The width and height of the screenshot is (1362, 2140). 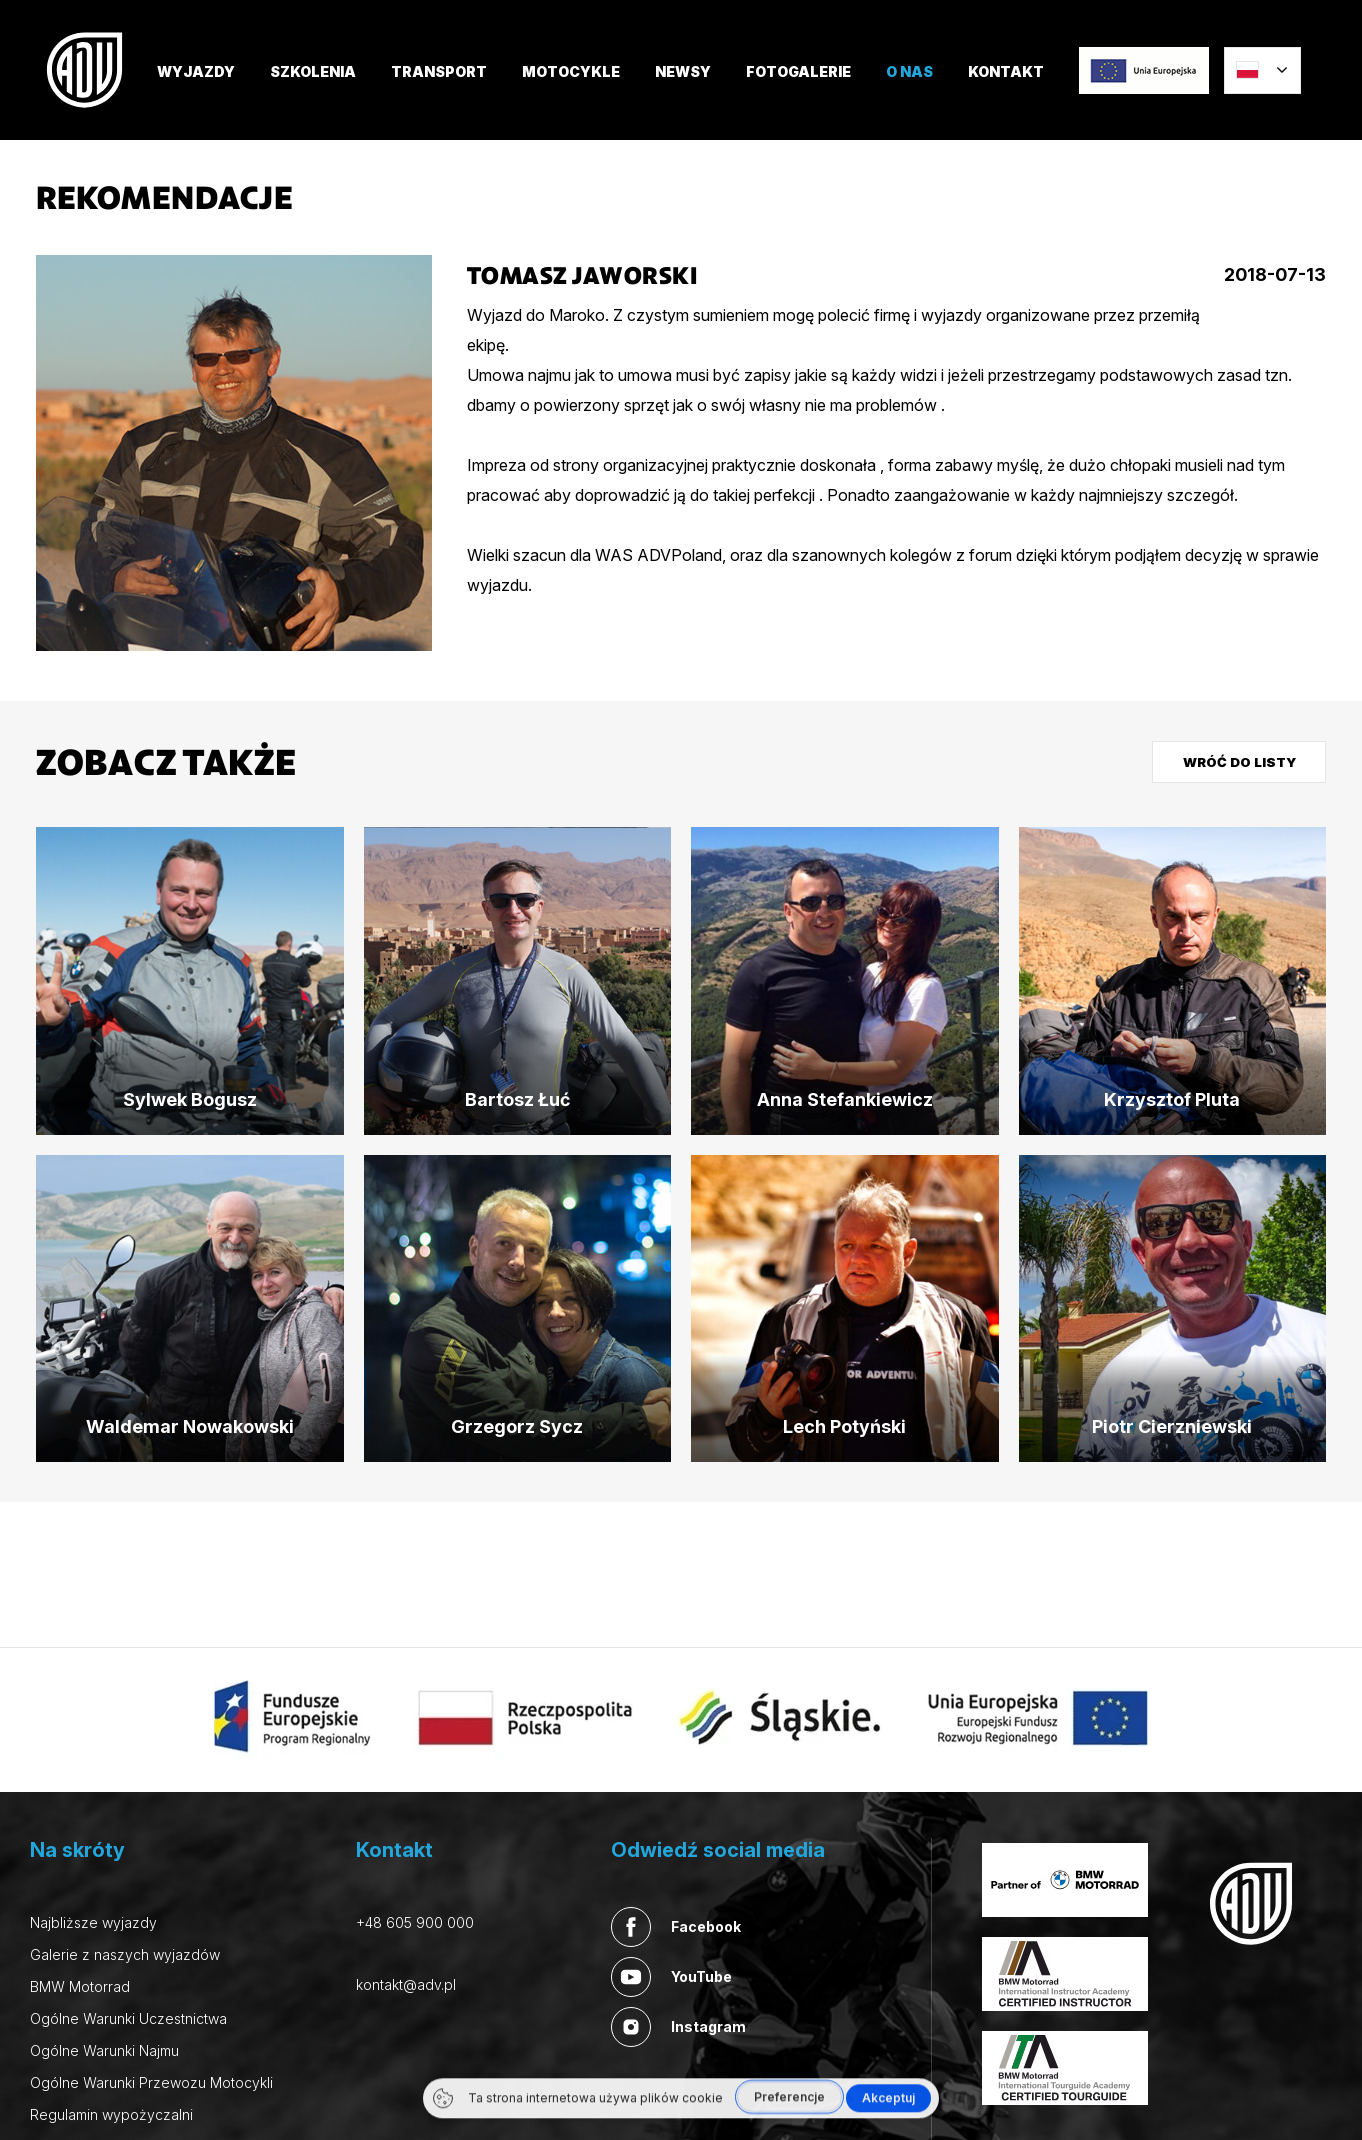 I want to click on Galerie z naszych wyjazdów, so click(x=125, y=1954).